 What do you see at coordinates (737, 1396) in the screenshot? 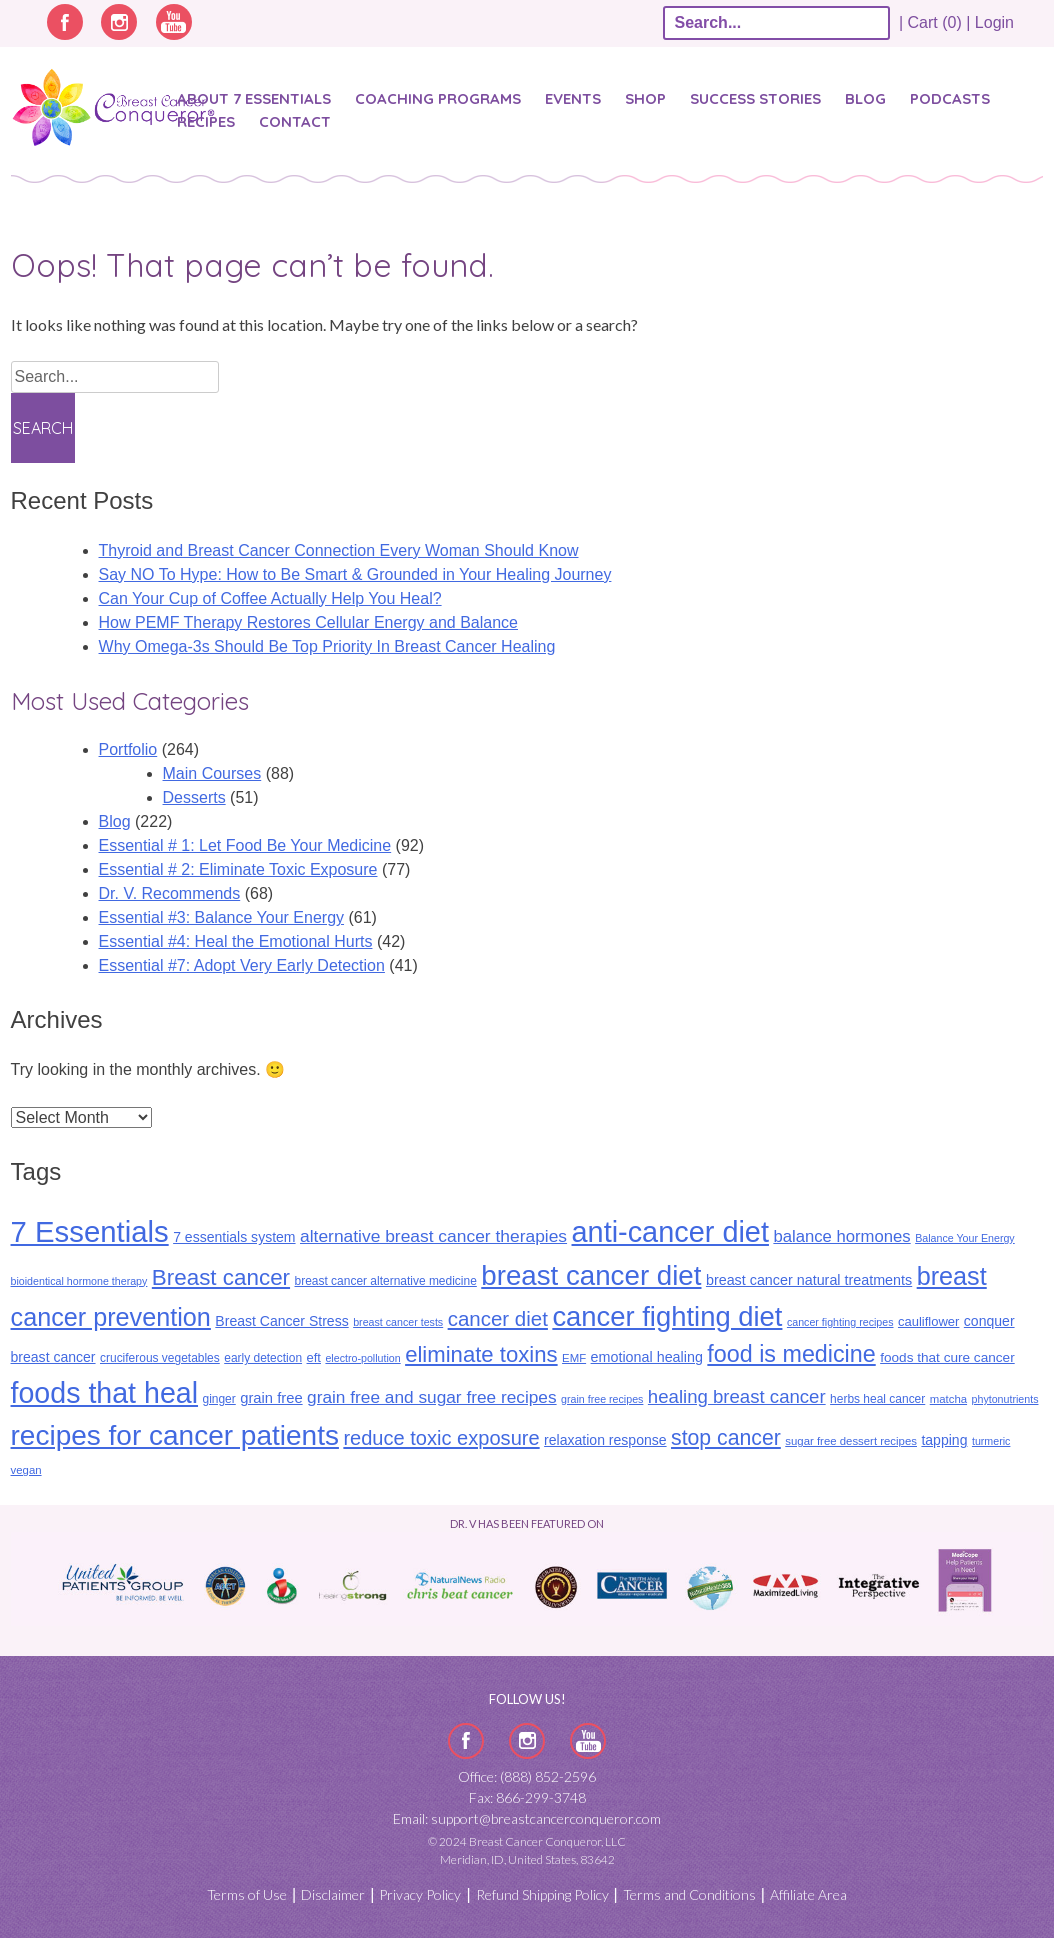
I see `healing breast cancer [healing breast cancer (30 items)]` at bounding box center [737, 1396].